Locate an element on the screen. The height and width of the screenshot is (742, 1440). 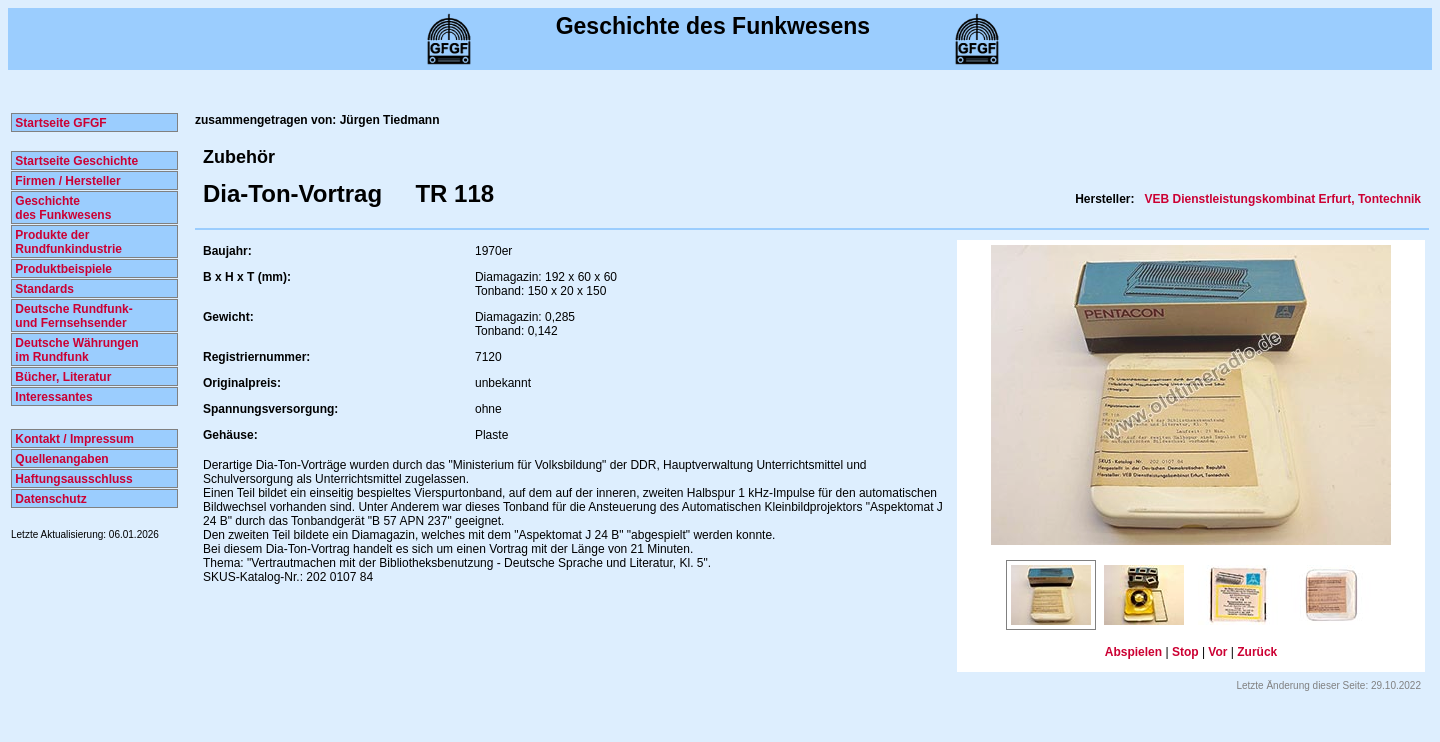
Produktbeispiele is located at coordinates (62, 269).